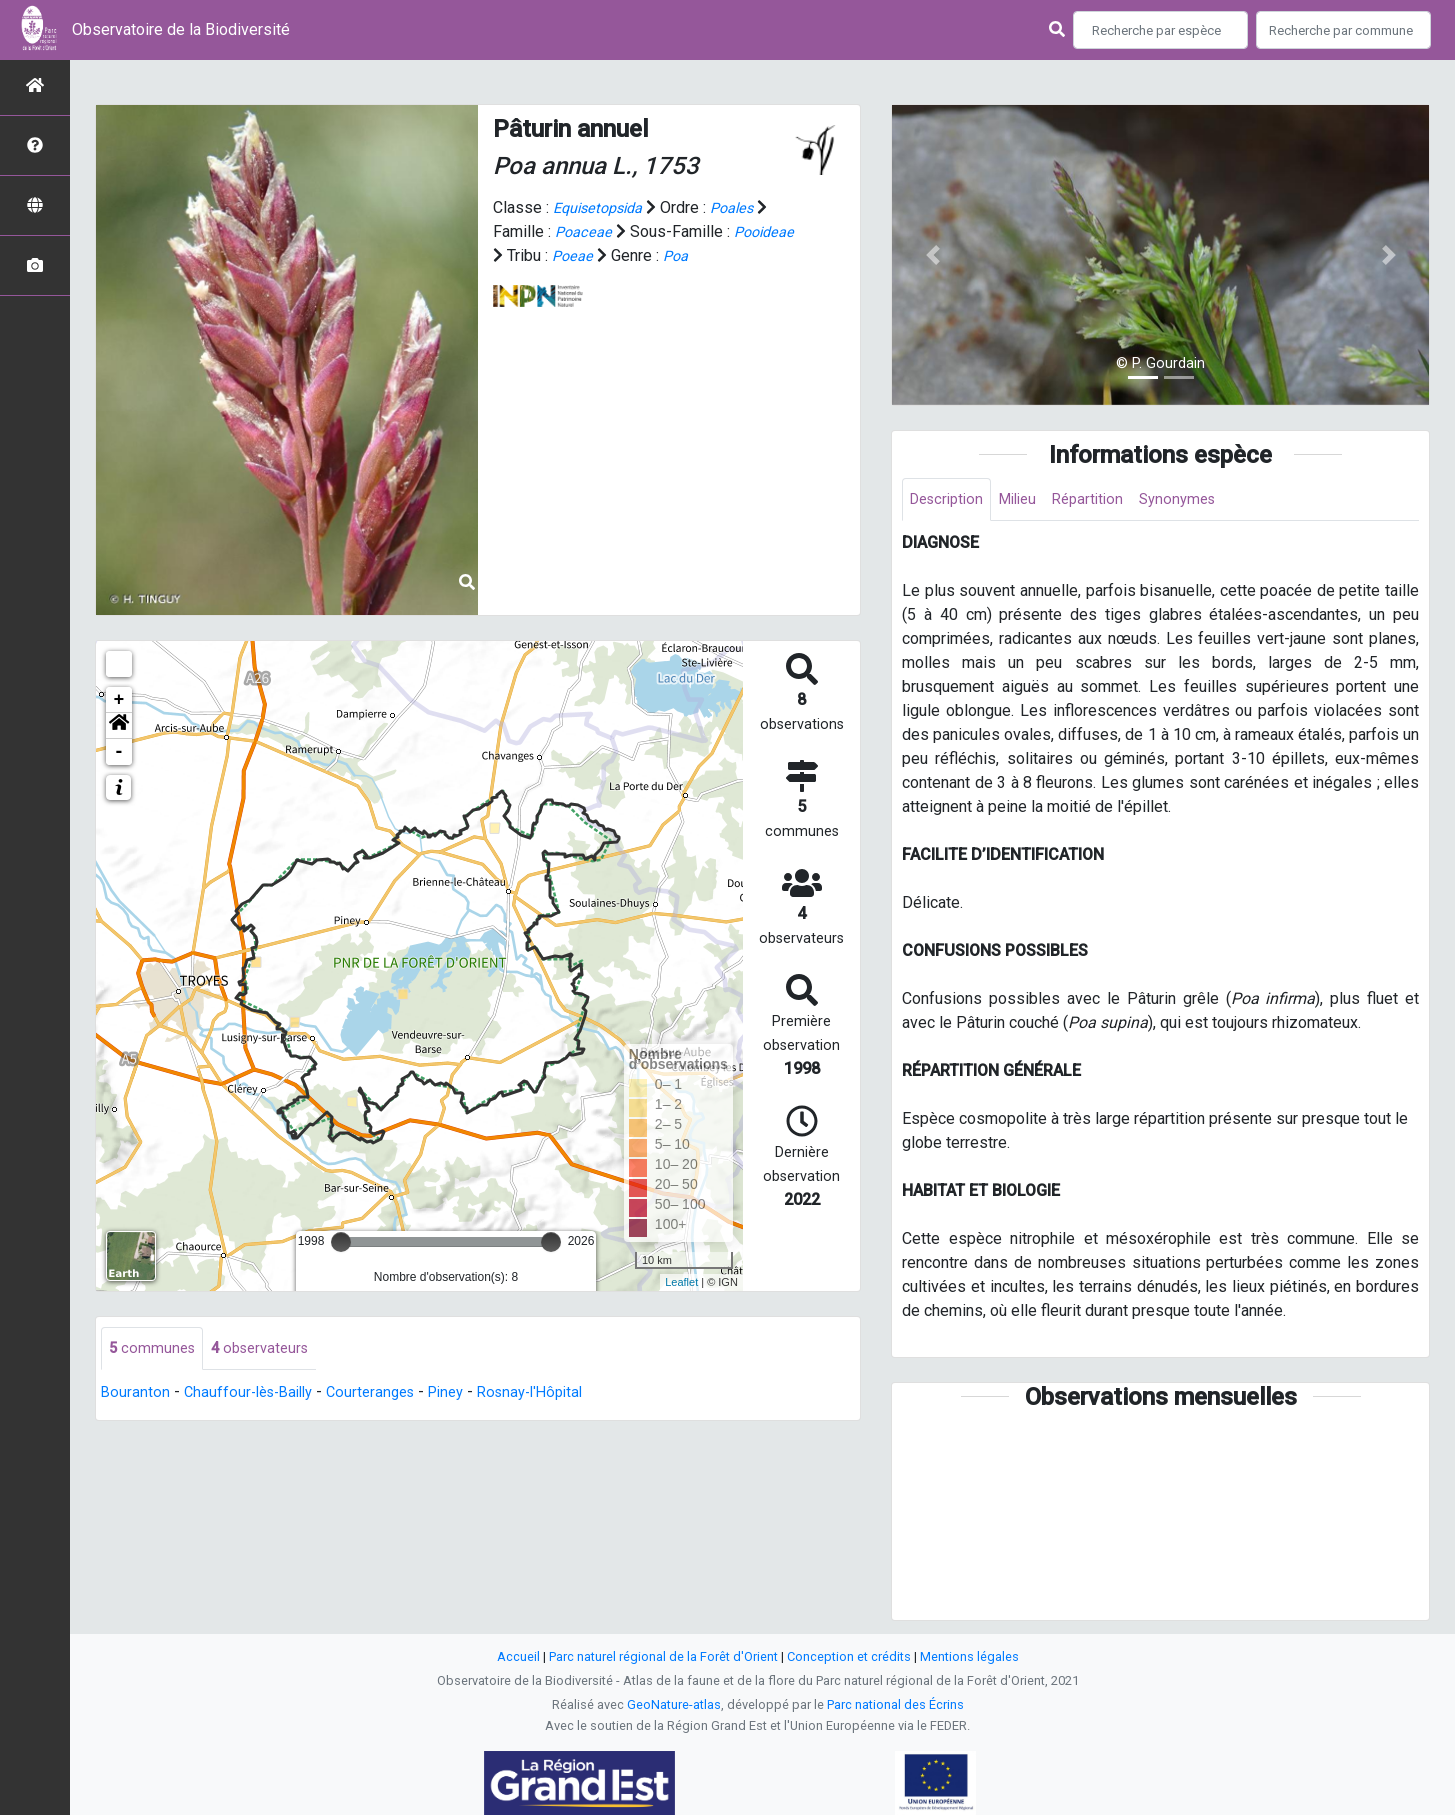  I want to click on Synonymes, so click(1199, 500).